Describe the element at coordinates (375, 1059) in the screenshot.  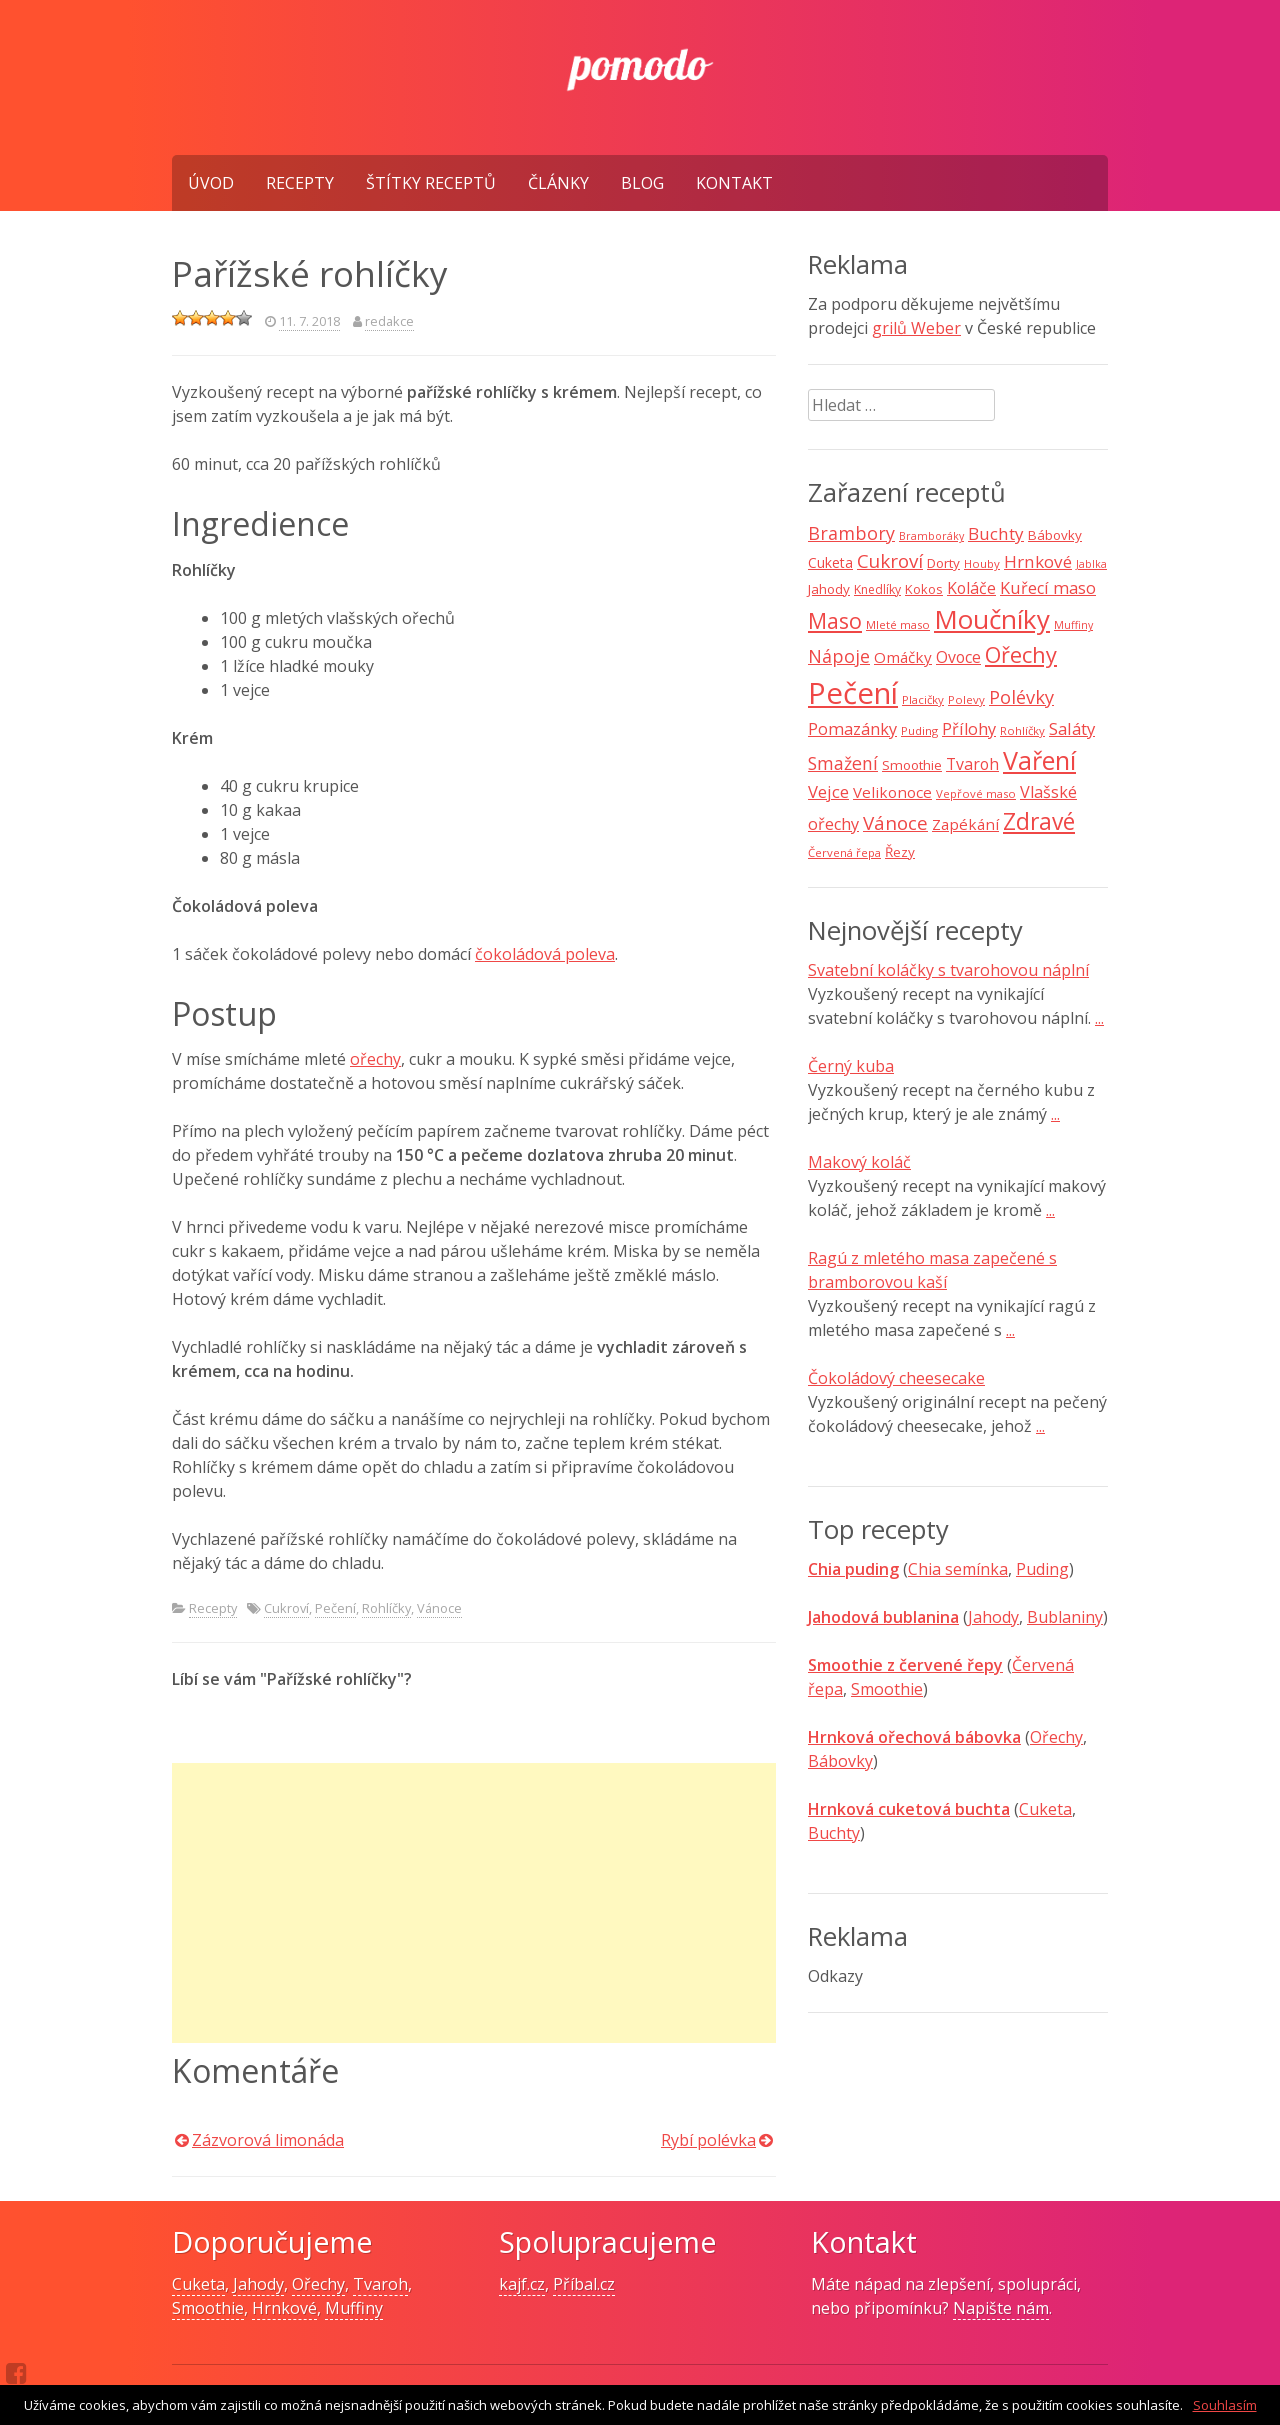
I see `ořechy` at that location.